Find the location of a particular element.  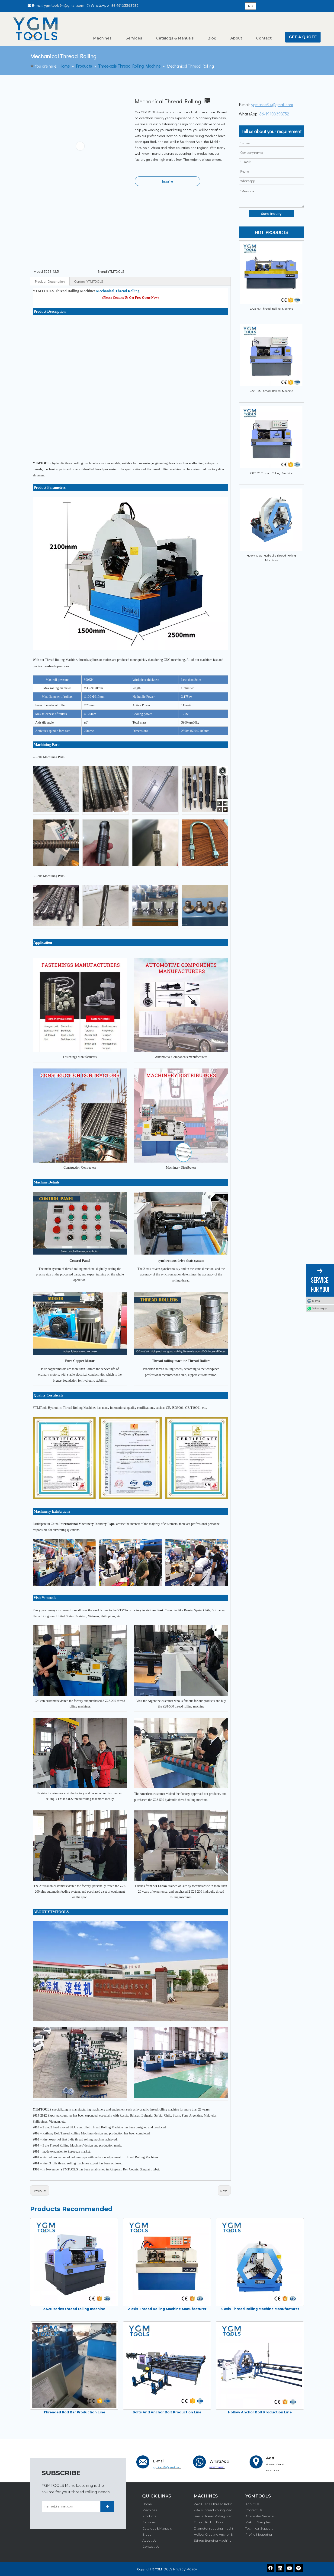

Heavy Duty Hydraulic Thread Rolling Machines is located at coordinates (271, 557).